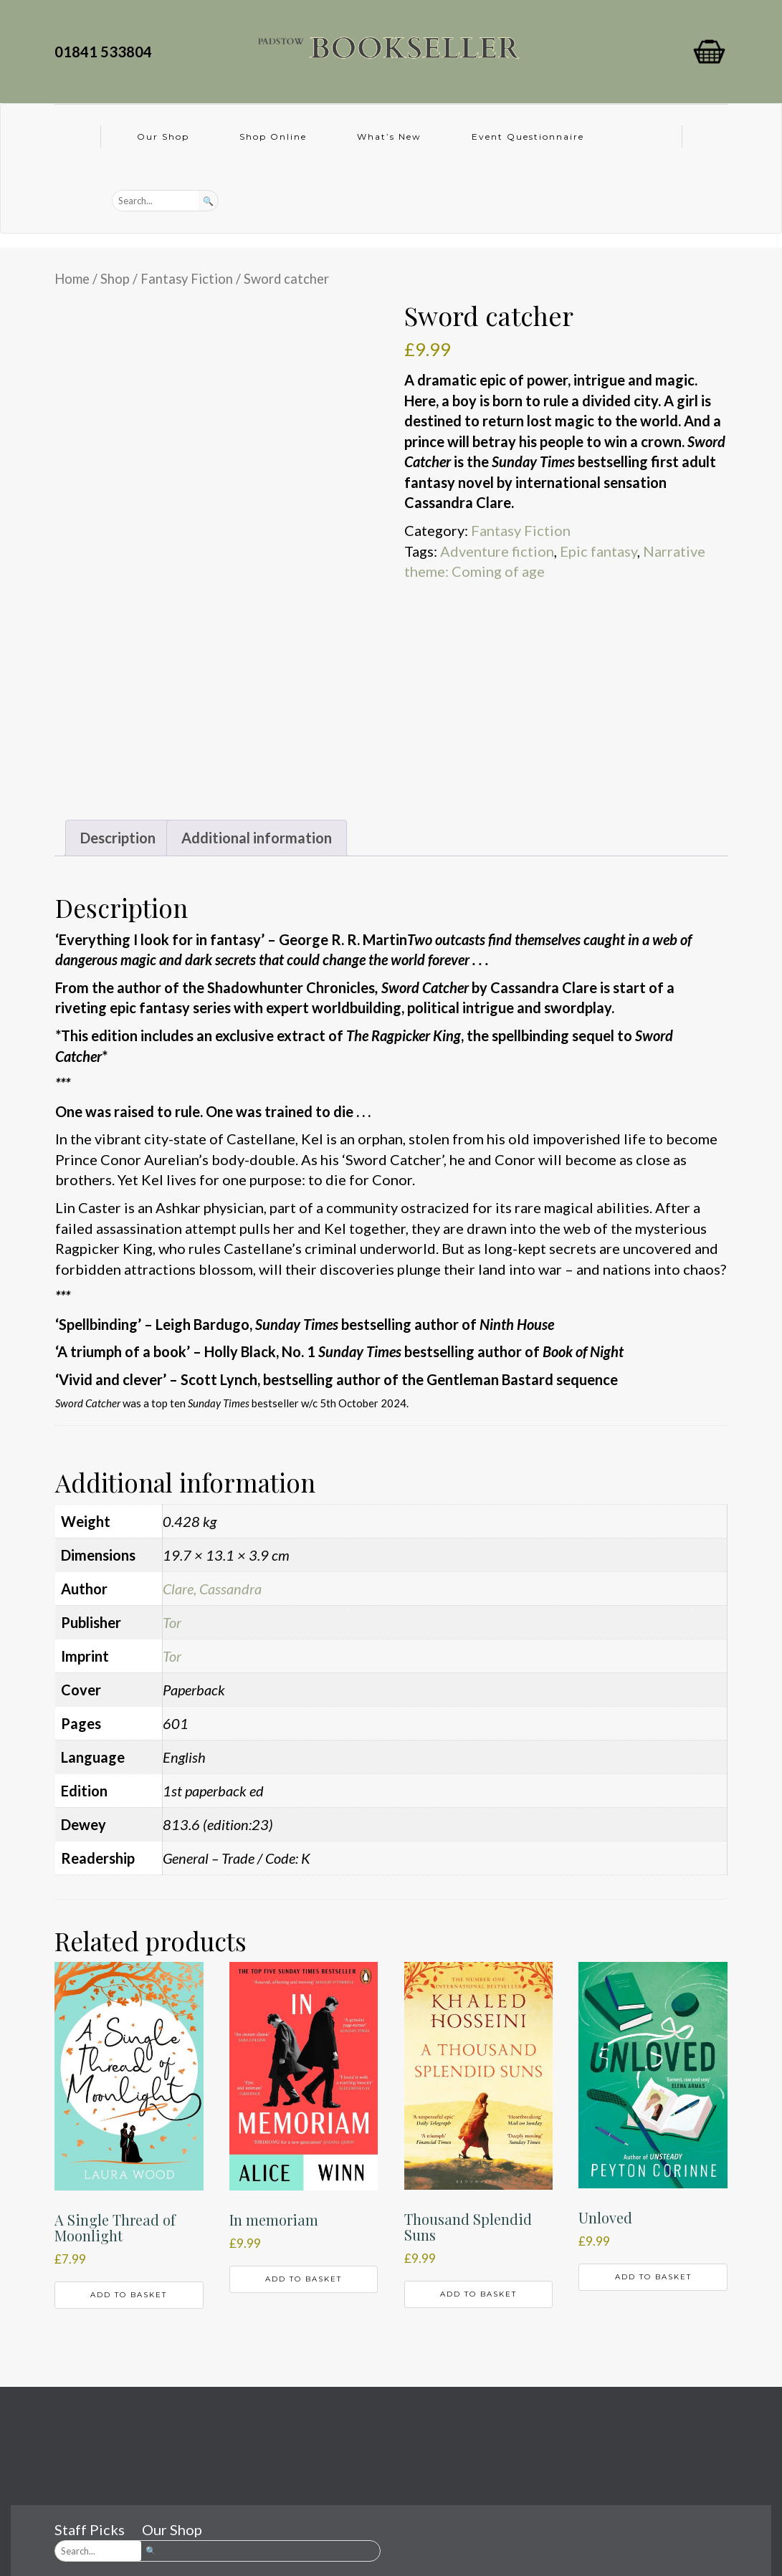 The height and width of the screenshot is (2576, 782). What do you see at coordinates (163, 136) in the screenshot?
I see `Our Shop` at bounding box center [163, 136].